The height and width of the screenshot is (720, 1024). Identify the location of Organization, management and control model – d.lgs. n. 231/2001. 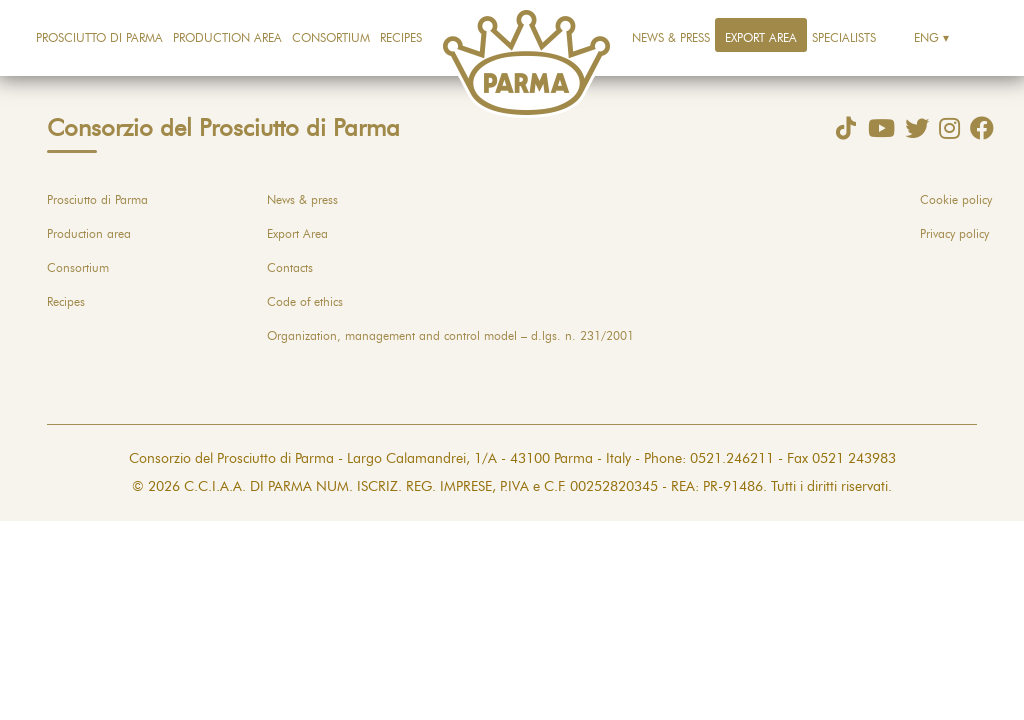
(450, 336).